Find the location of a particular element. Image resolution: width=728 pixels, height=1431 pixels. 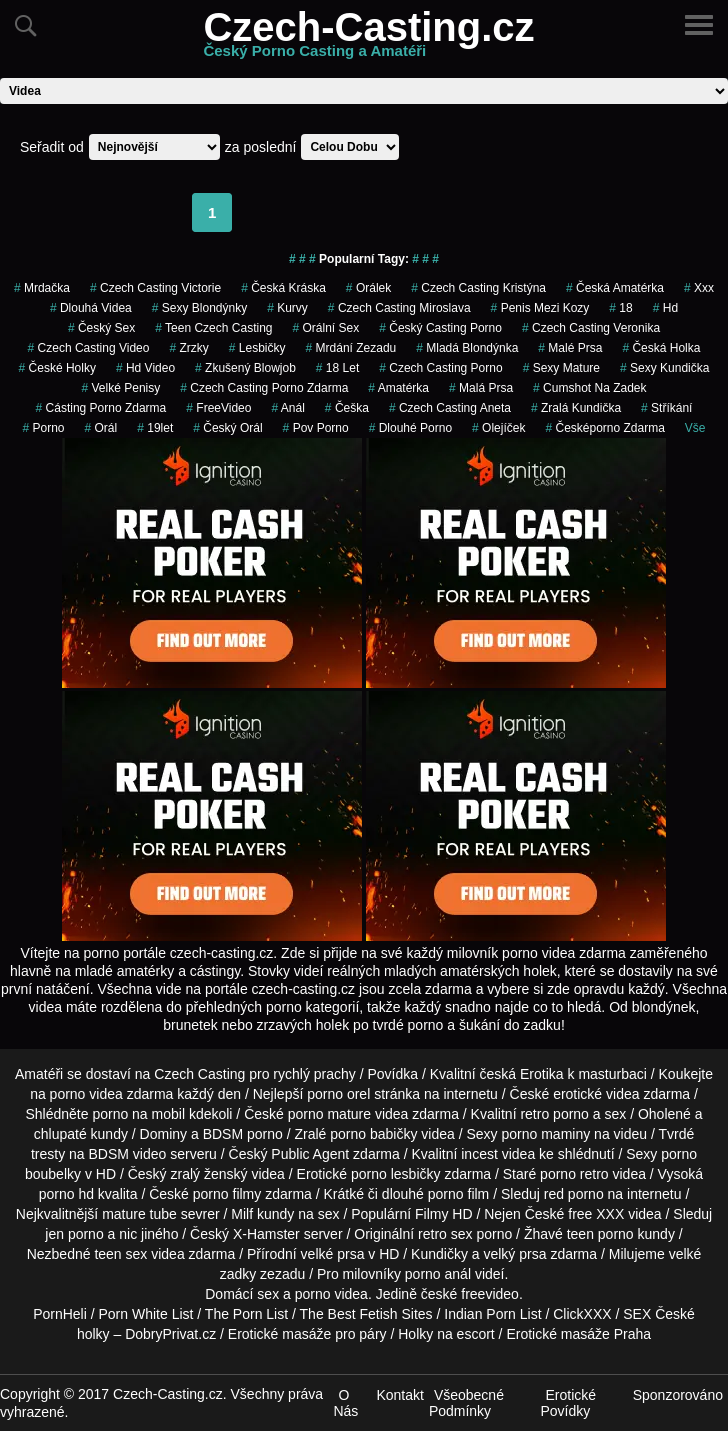

czech casting video is located at coordinates (89, 348).